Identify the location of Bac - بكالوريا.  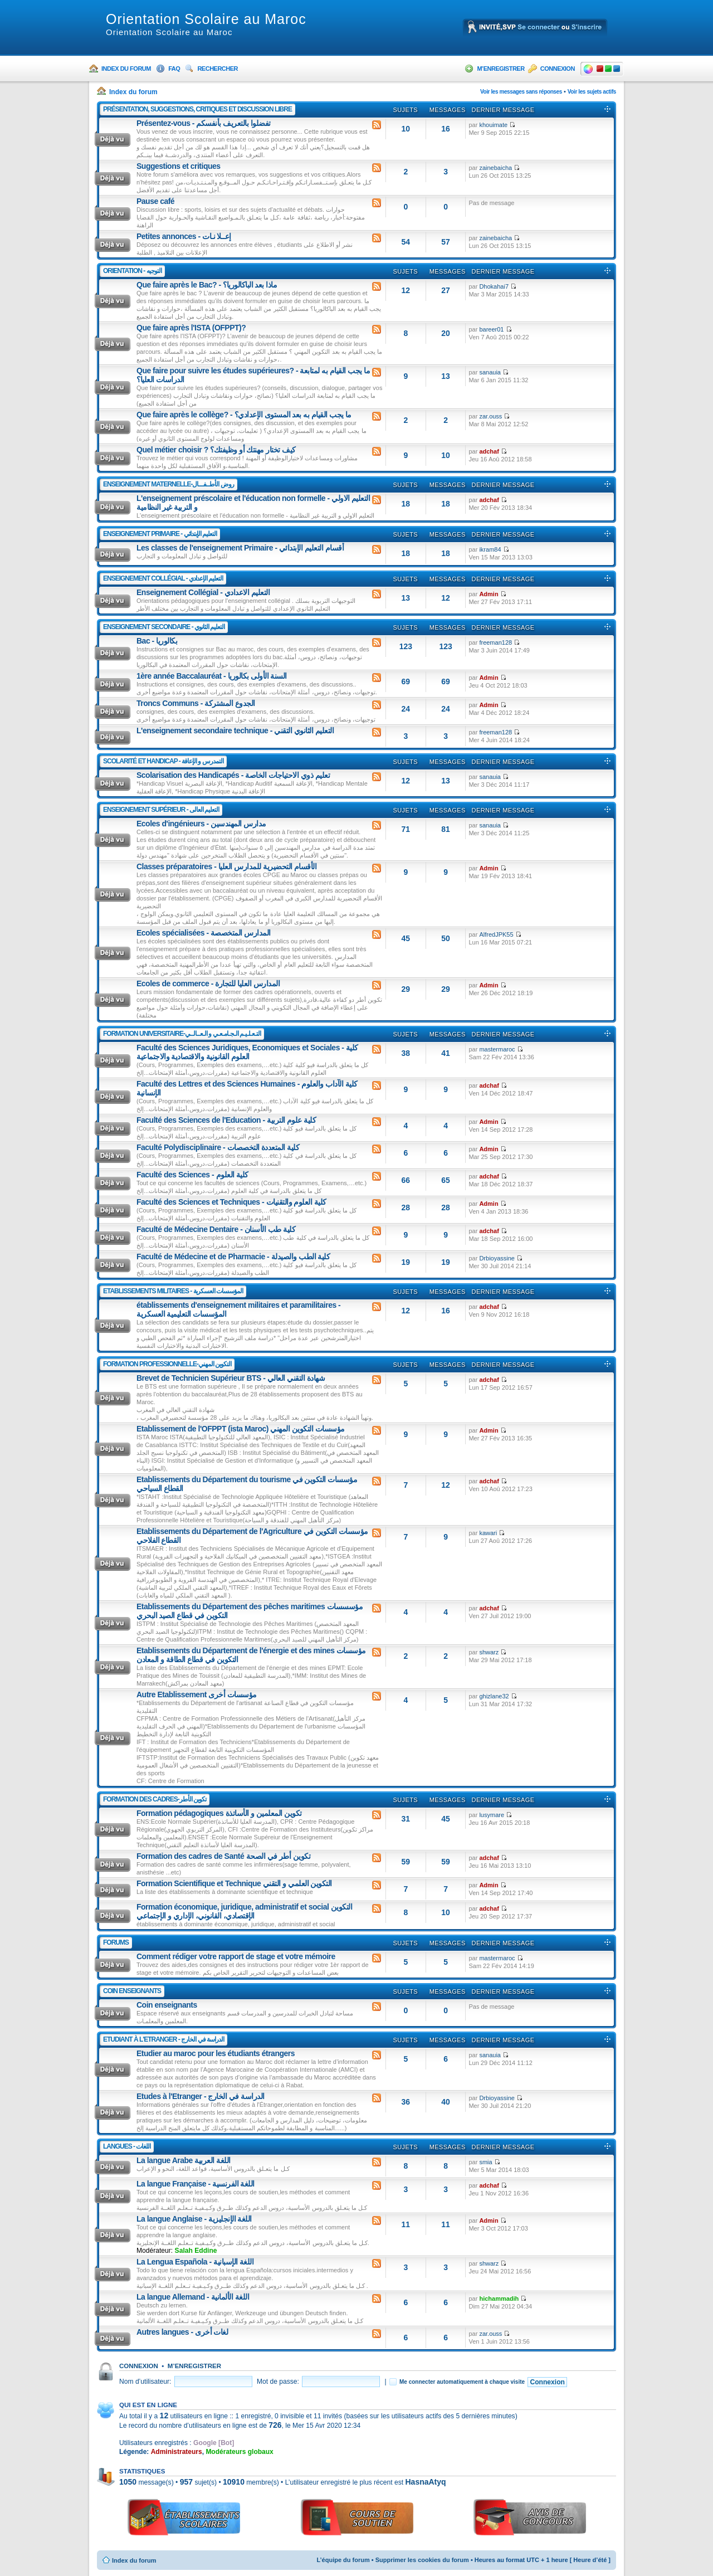
(156, 640).